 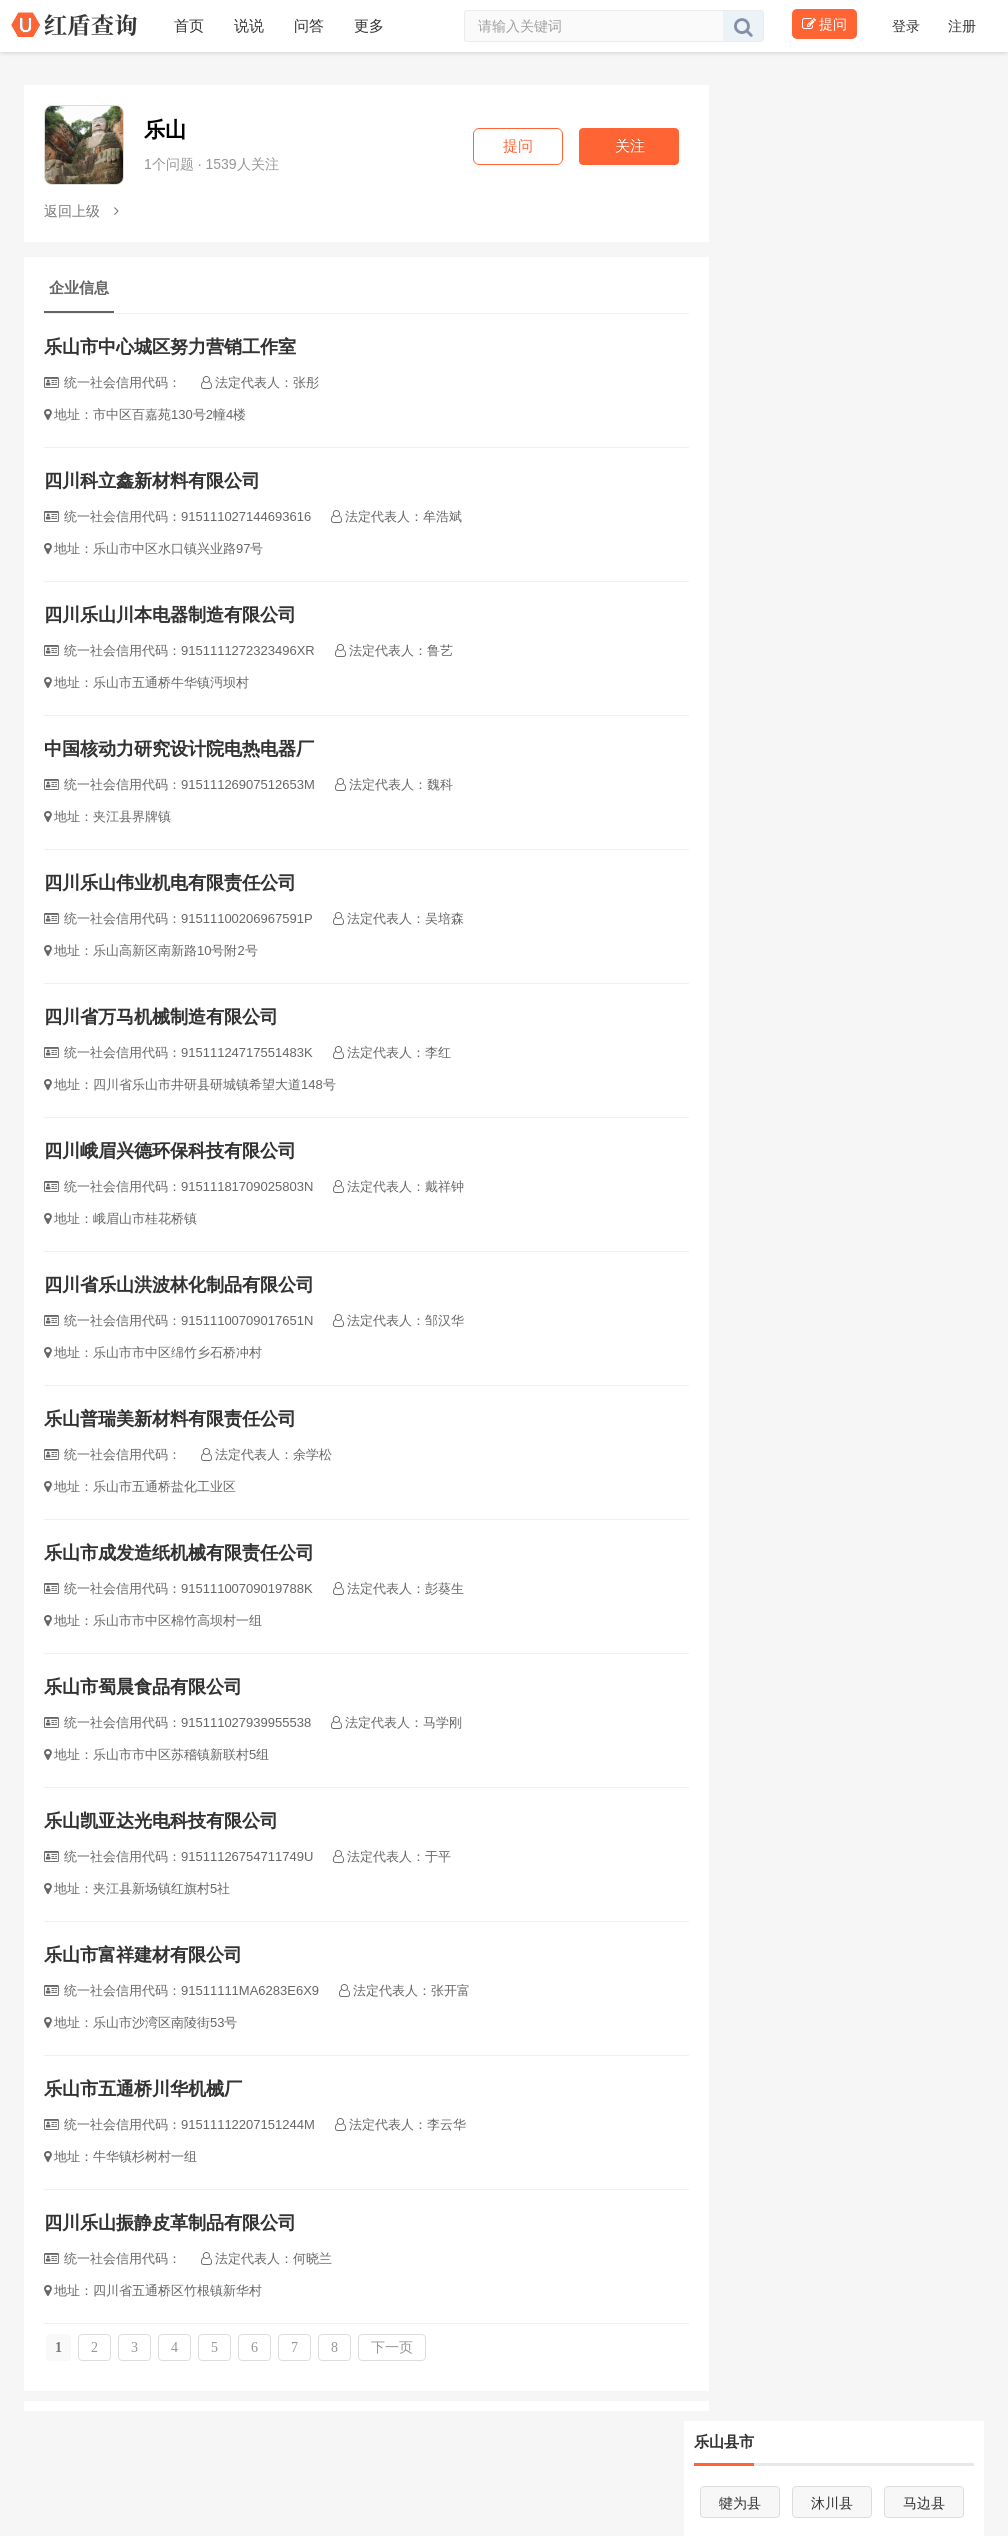 What do you see at coordinates (152, 481) in the screenshot?
I see `四川科立鑫新材料有限公司` at bounding box center [152, 481].